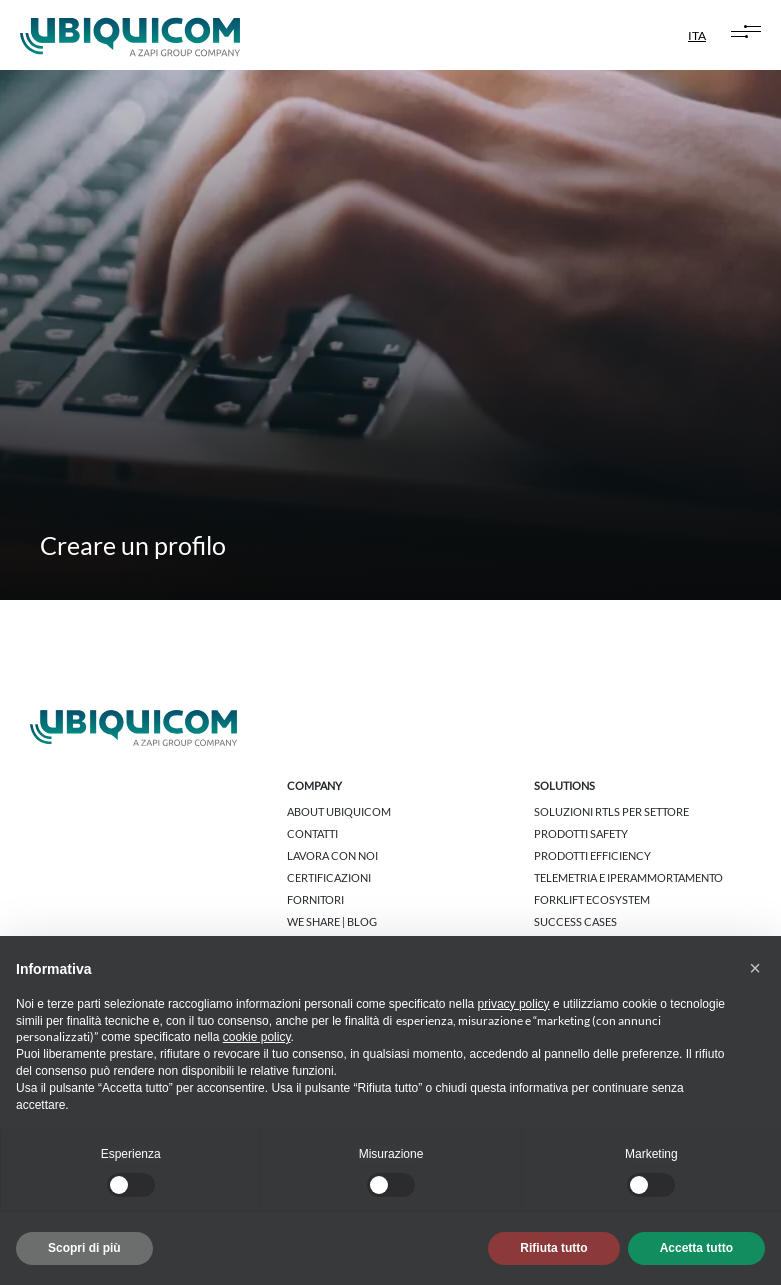 Image resolution: width=781 pixels, height=1285 pixels. What do you see at coordinates (755, 968) in the screenshot?
I see `[button]` at bounding box center [755, 968].